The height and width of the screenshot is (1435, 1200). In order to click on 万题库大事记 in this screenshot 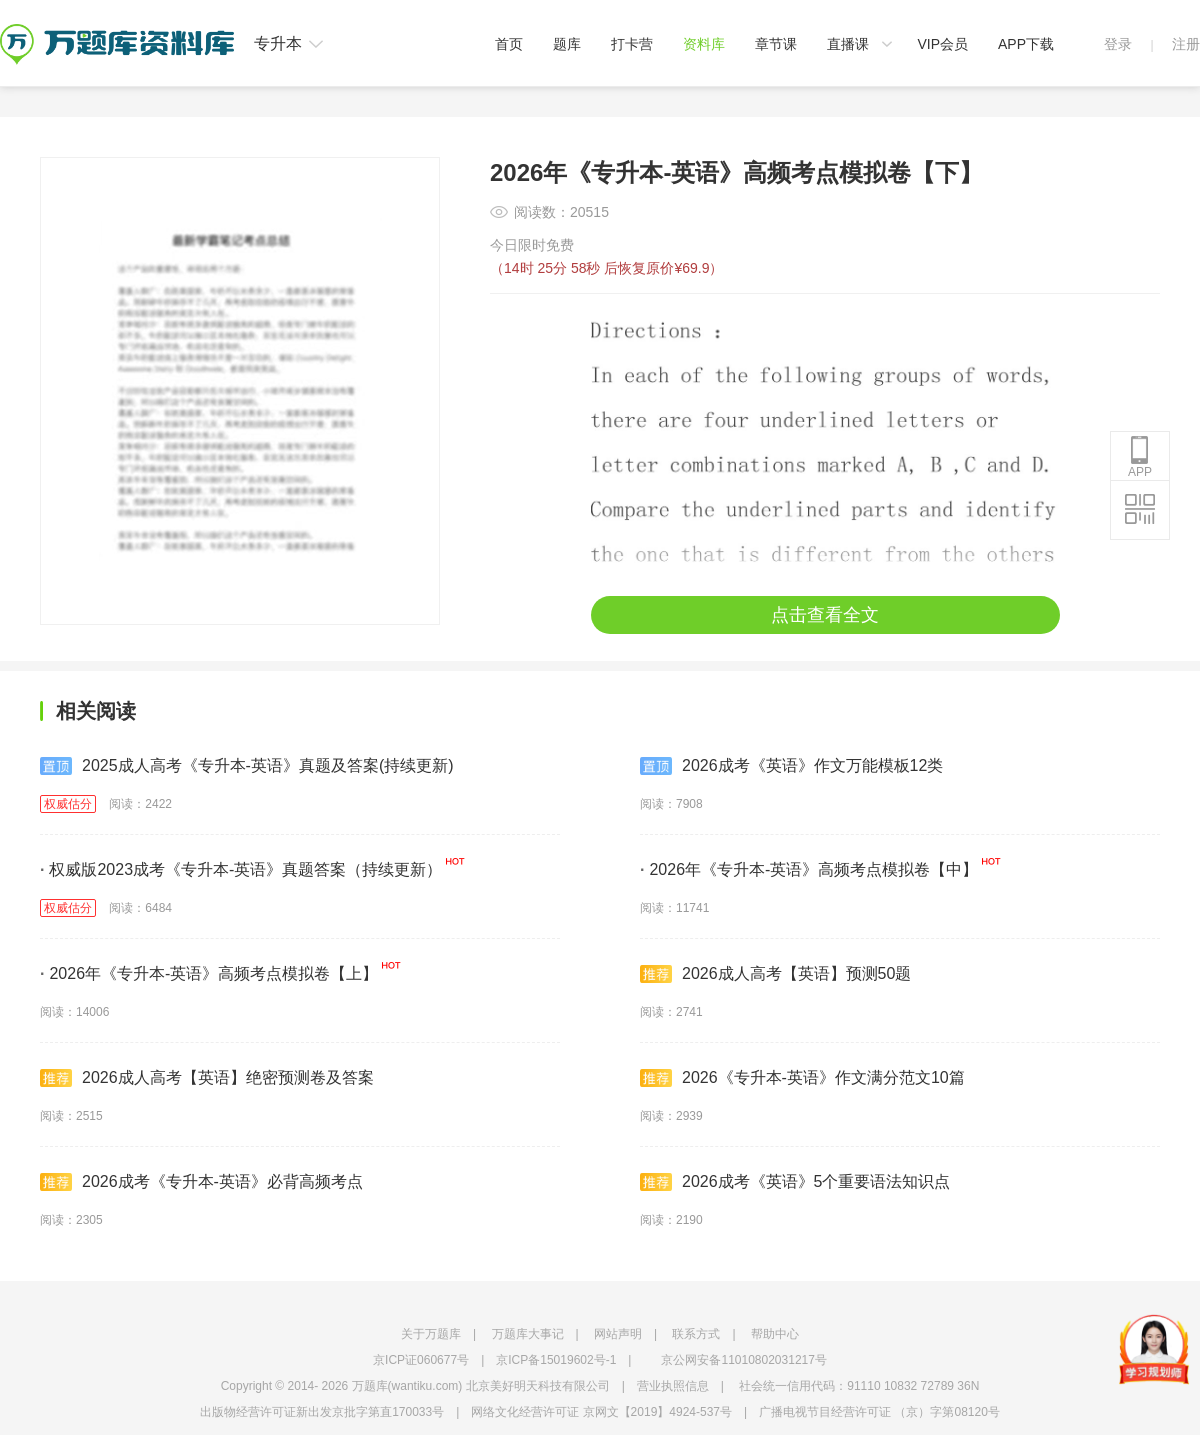, I will do `click(528, 1334)`.